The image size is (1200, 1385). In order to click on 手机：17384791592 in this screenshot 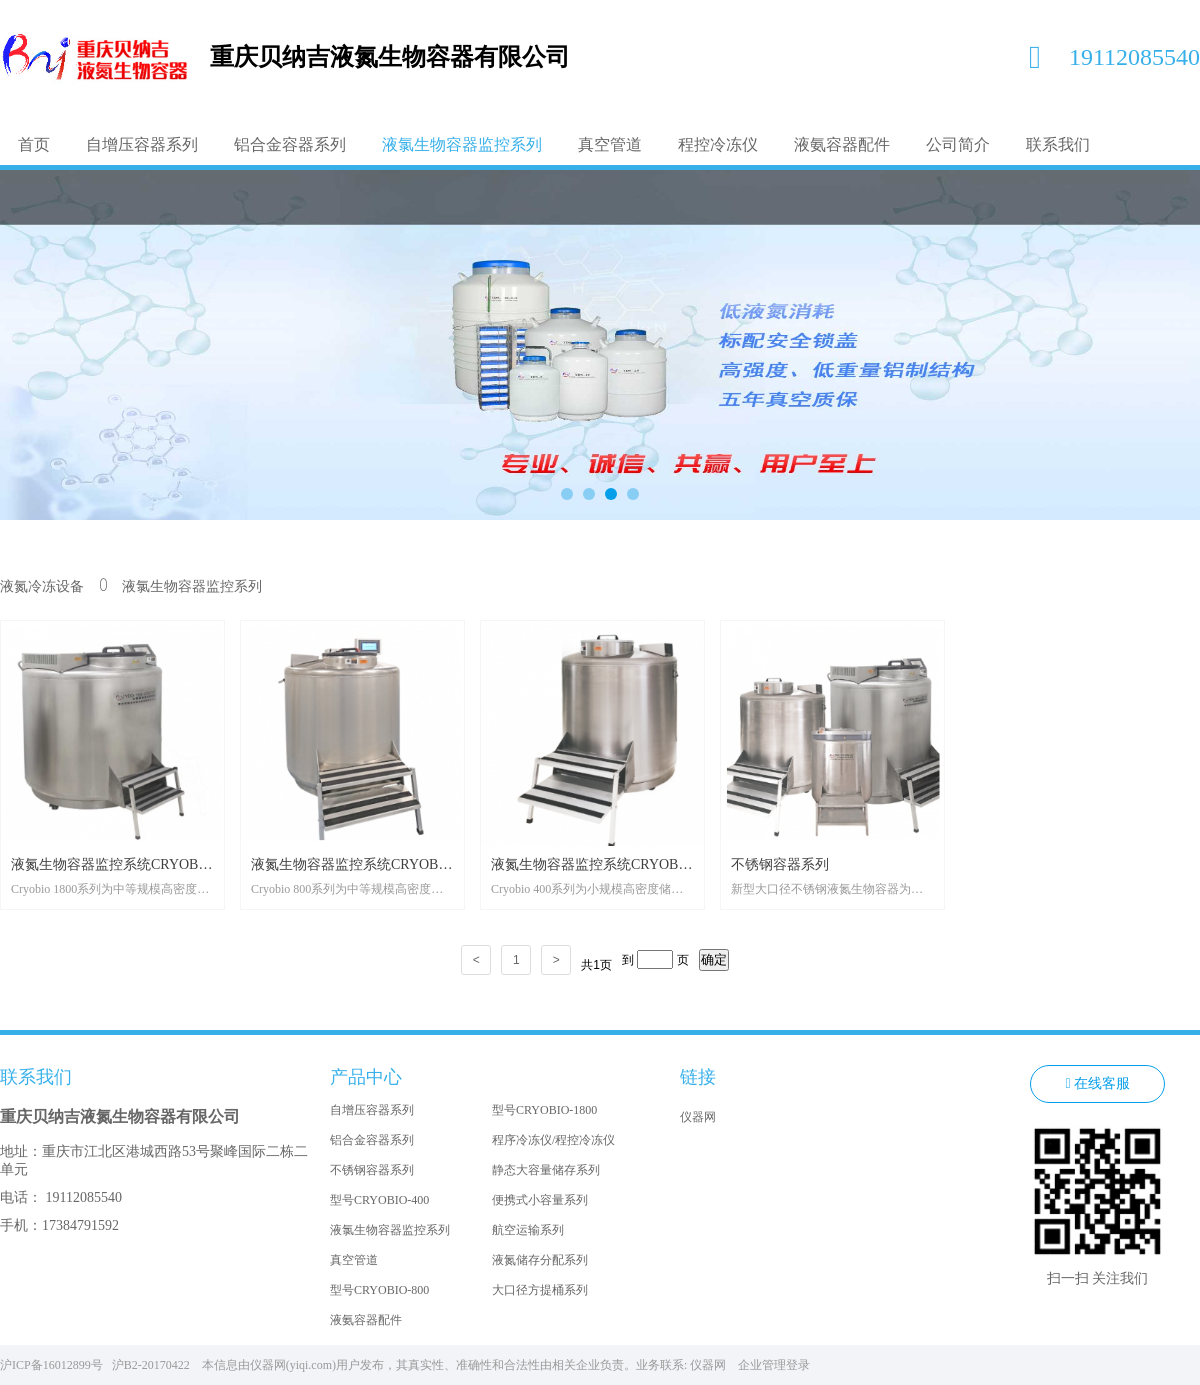, I will do `click(59, 1225)`.